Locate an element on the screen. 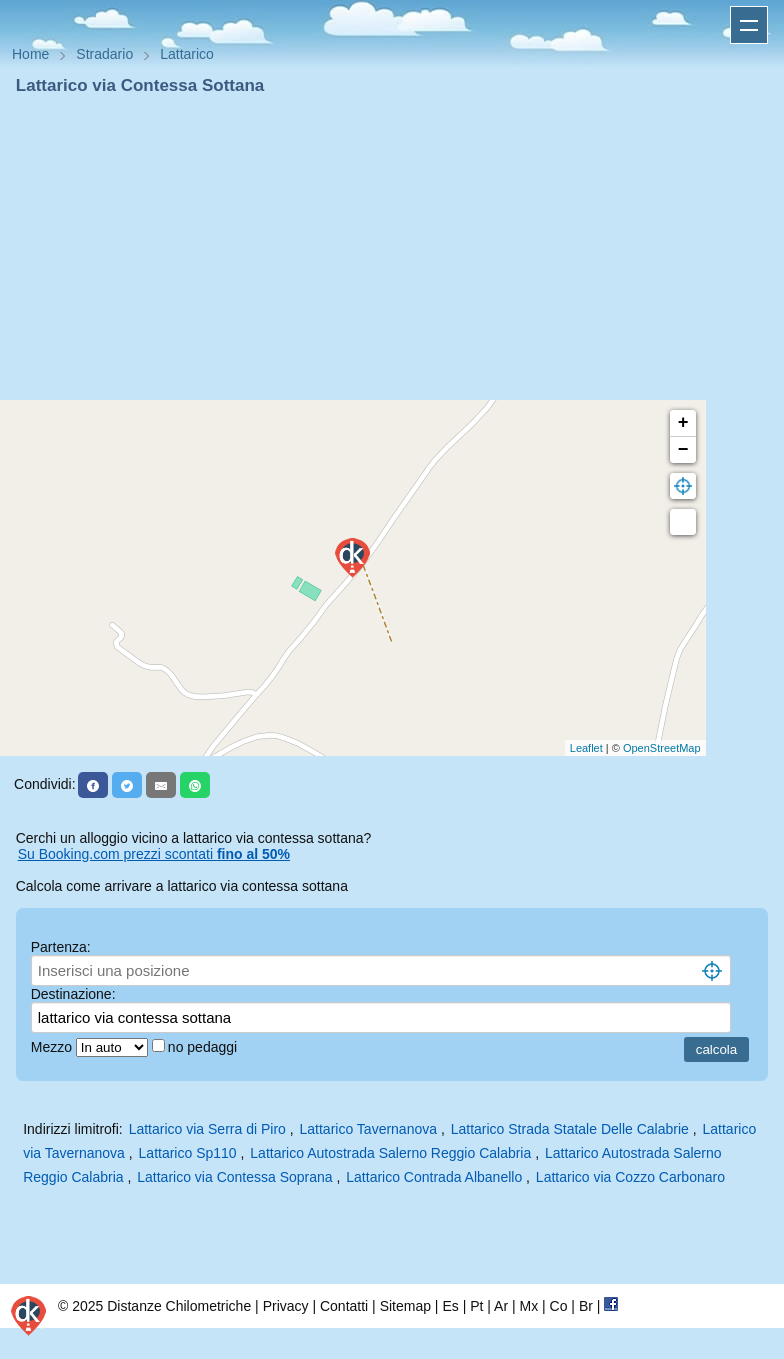 The image size is (784, 1359). [Advertisement] is located at coordinates (392, 248).